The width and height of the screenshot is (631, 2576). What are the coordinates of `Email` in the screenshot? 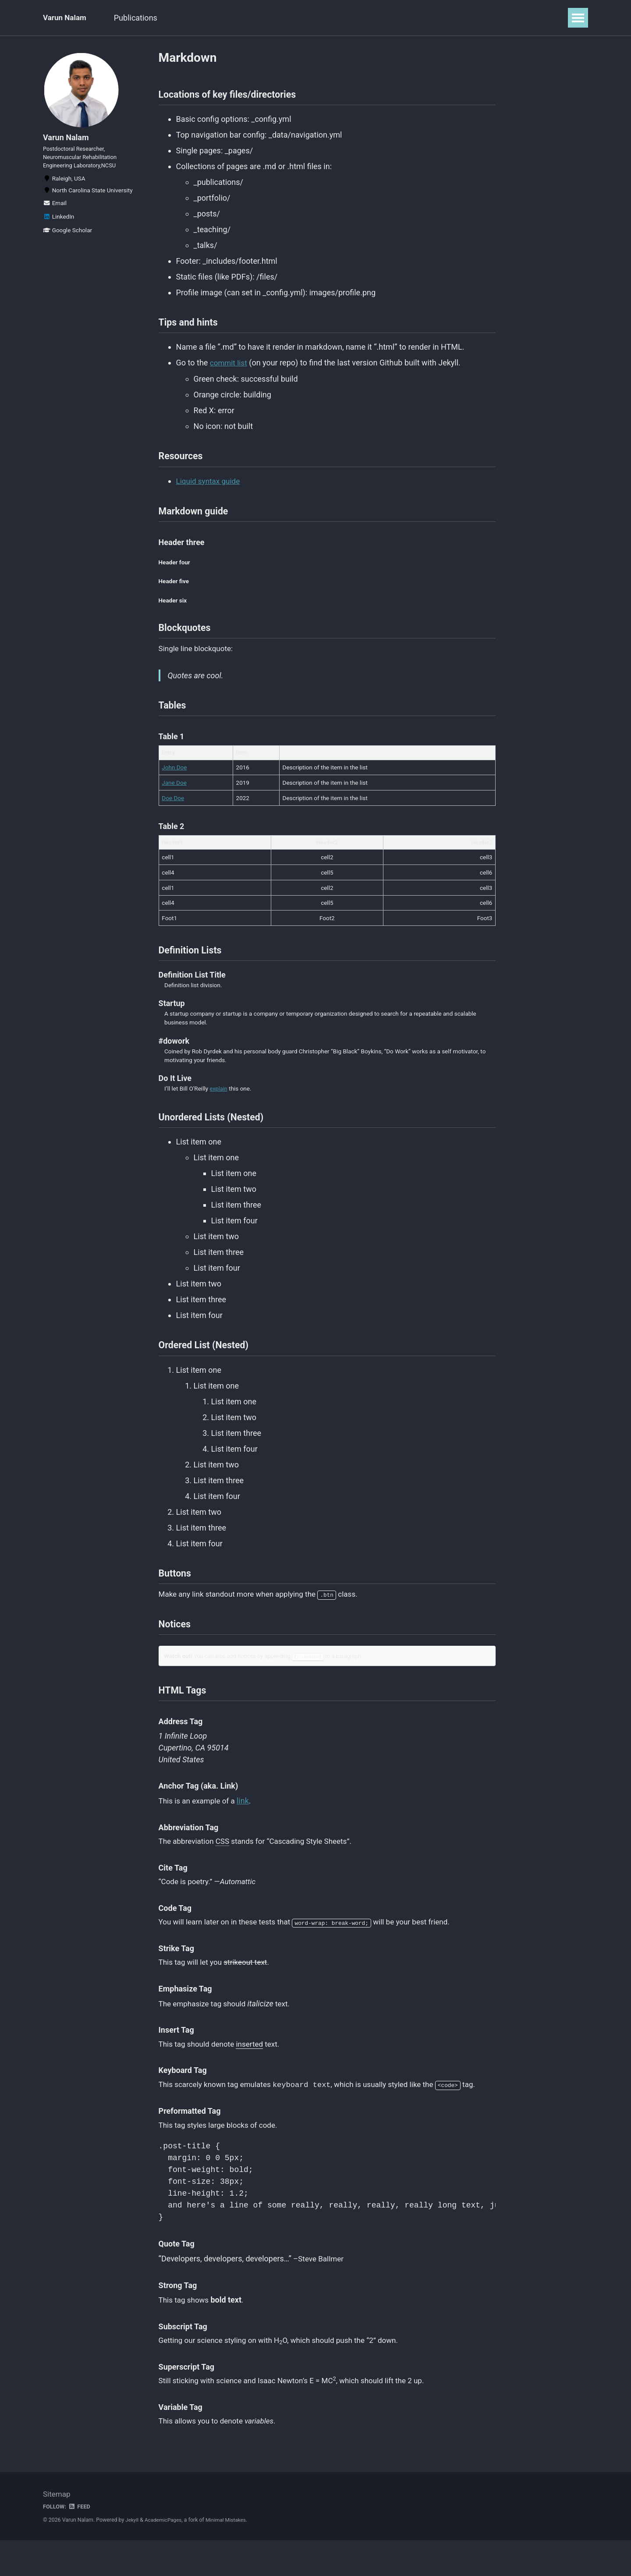 It's located at (55, 210).